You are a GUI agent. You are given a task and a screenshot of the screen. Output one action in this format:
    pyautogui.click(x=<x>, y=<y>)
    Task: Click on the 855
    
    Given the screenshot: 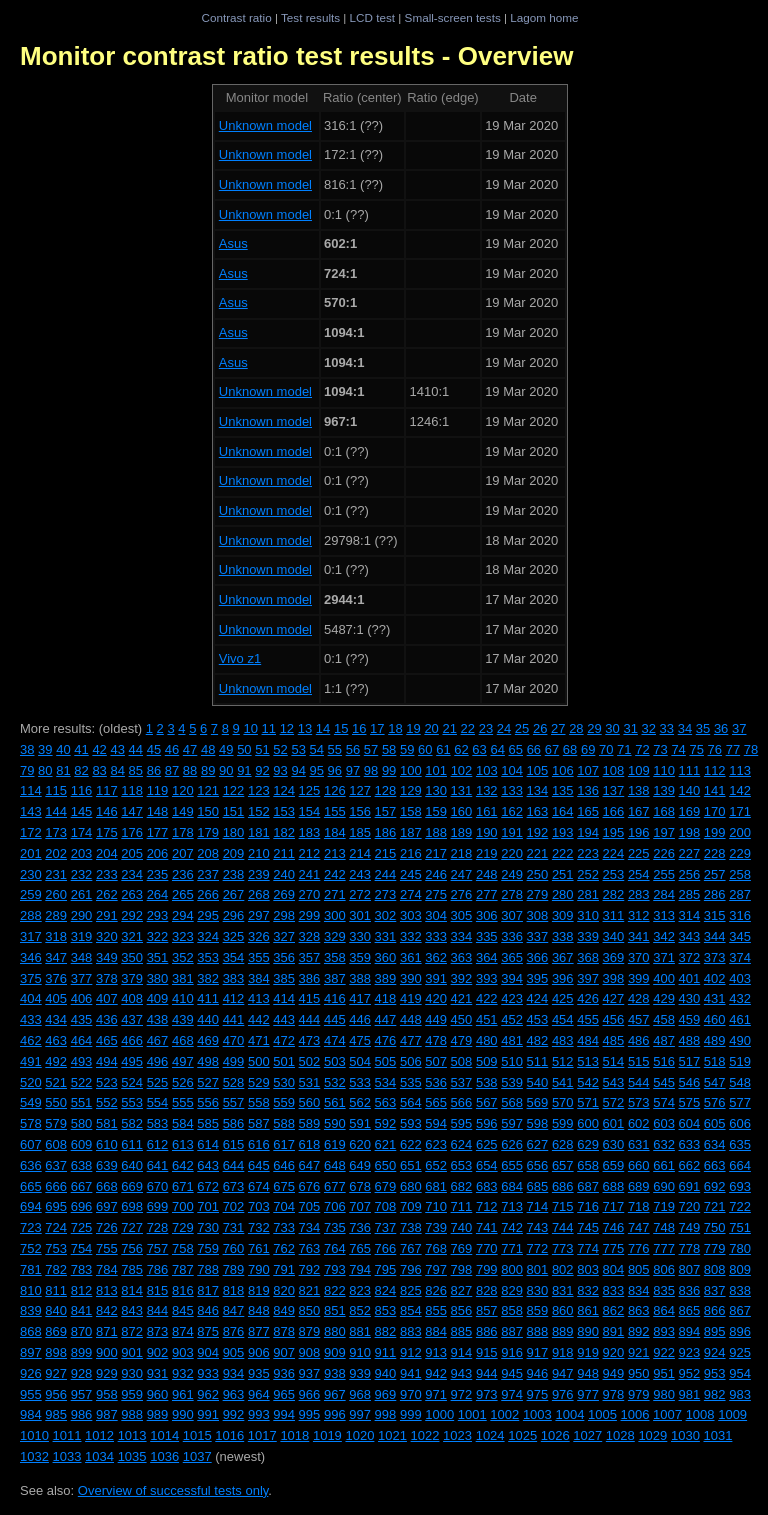 What is the action you would take?
    pyautogui.click(x=436, y=1310)
    